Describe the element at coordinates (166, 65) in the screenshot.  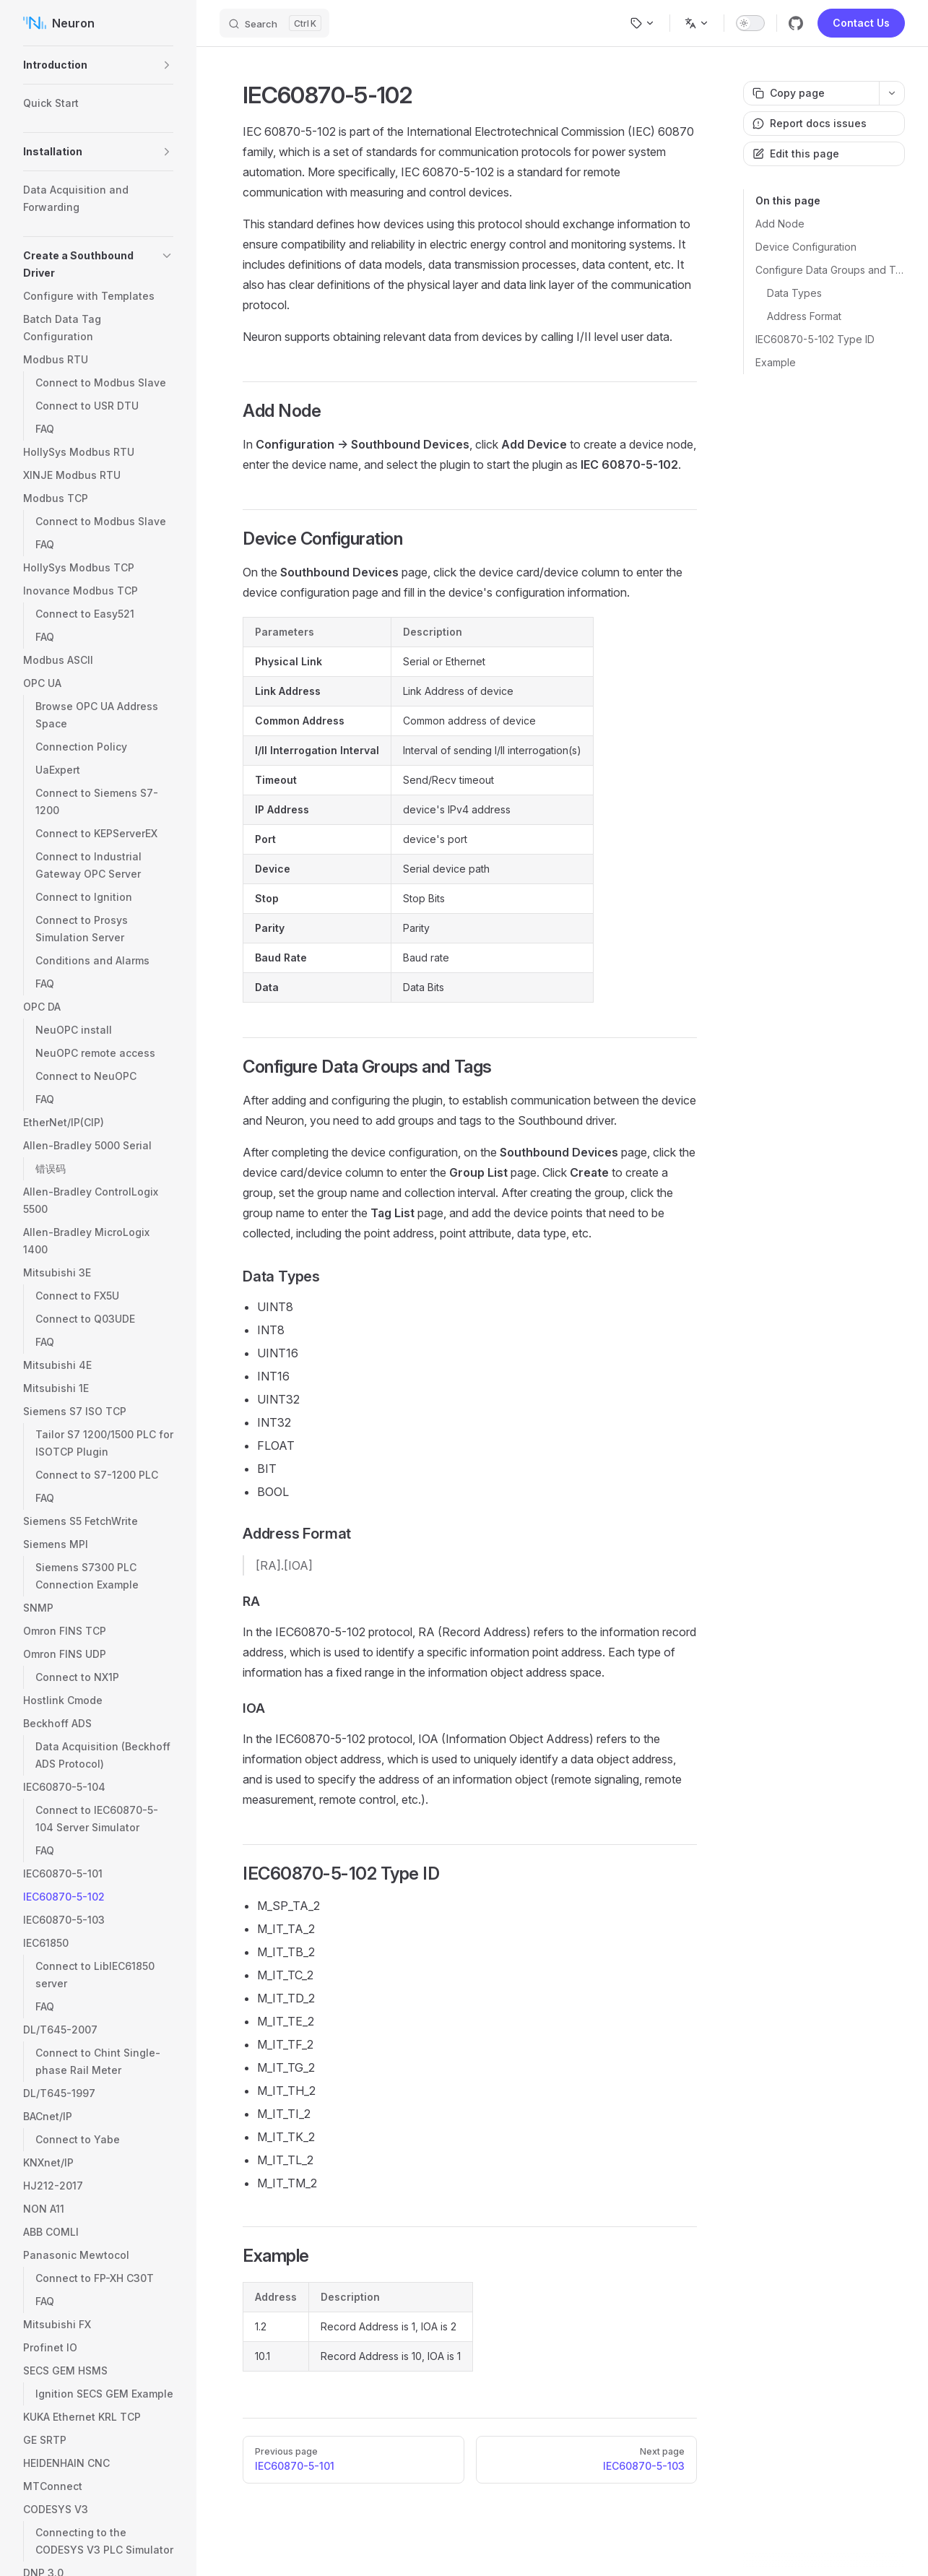
I see `[button]` at that location.